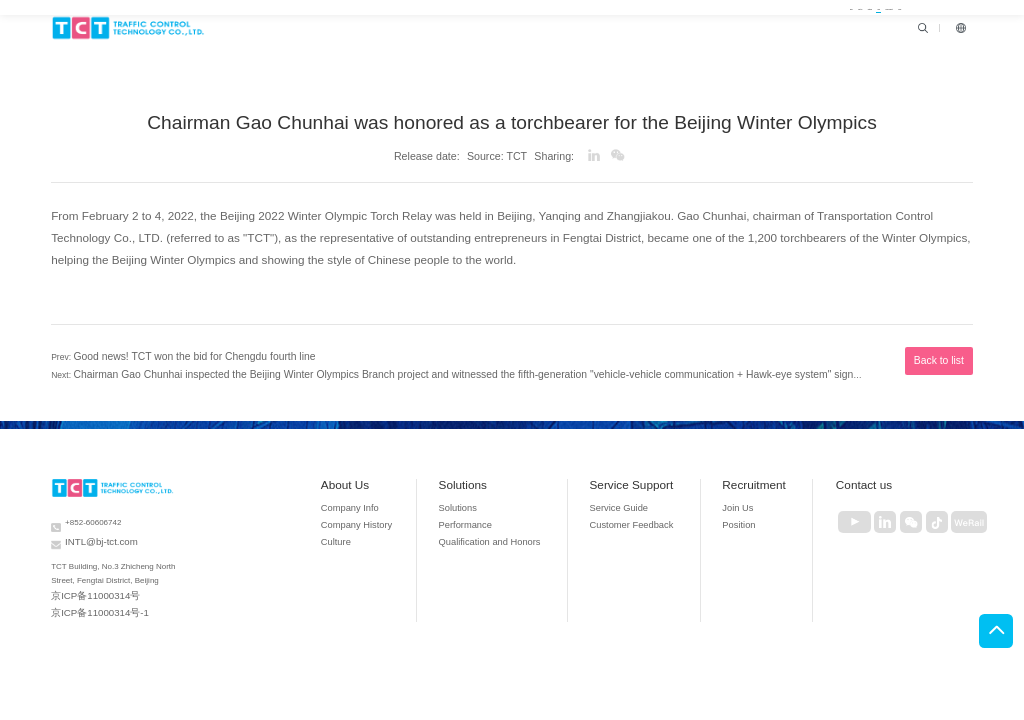  What do you see at coordinates (754, 476) in the screenshot?
I see `Recruitment` at bounding box center [754, 476].